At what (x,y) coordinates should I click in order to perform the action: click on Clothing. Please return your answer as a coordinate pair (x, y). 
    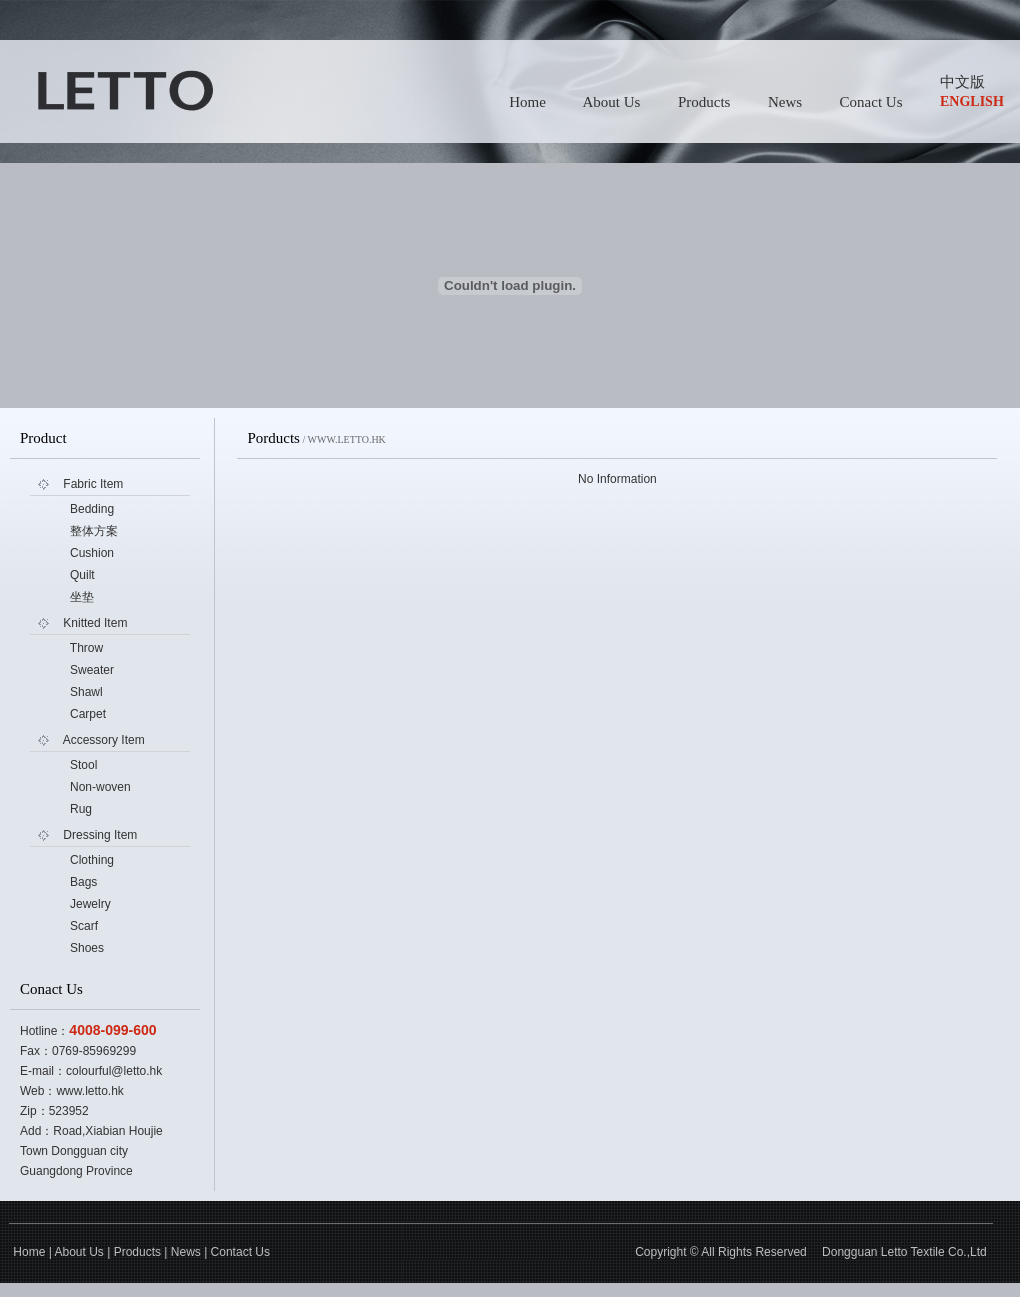
    Looking at the image, I should click on (92, 860).